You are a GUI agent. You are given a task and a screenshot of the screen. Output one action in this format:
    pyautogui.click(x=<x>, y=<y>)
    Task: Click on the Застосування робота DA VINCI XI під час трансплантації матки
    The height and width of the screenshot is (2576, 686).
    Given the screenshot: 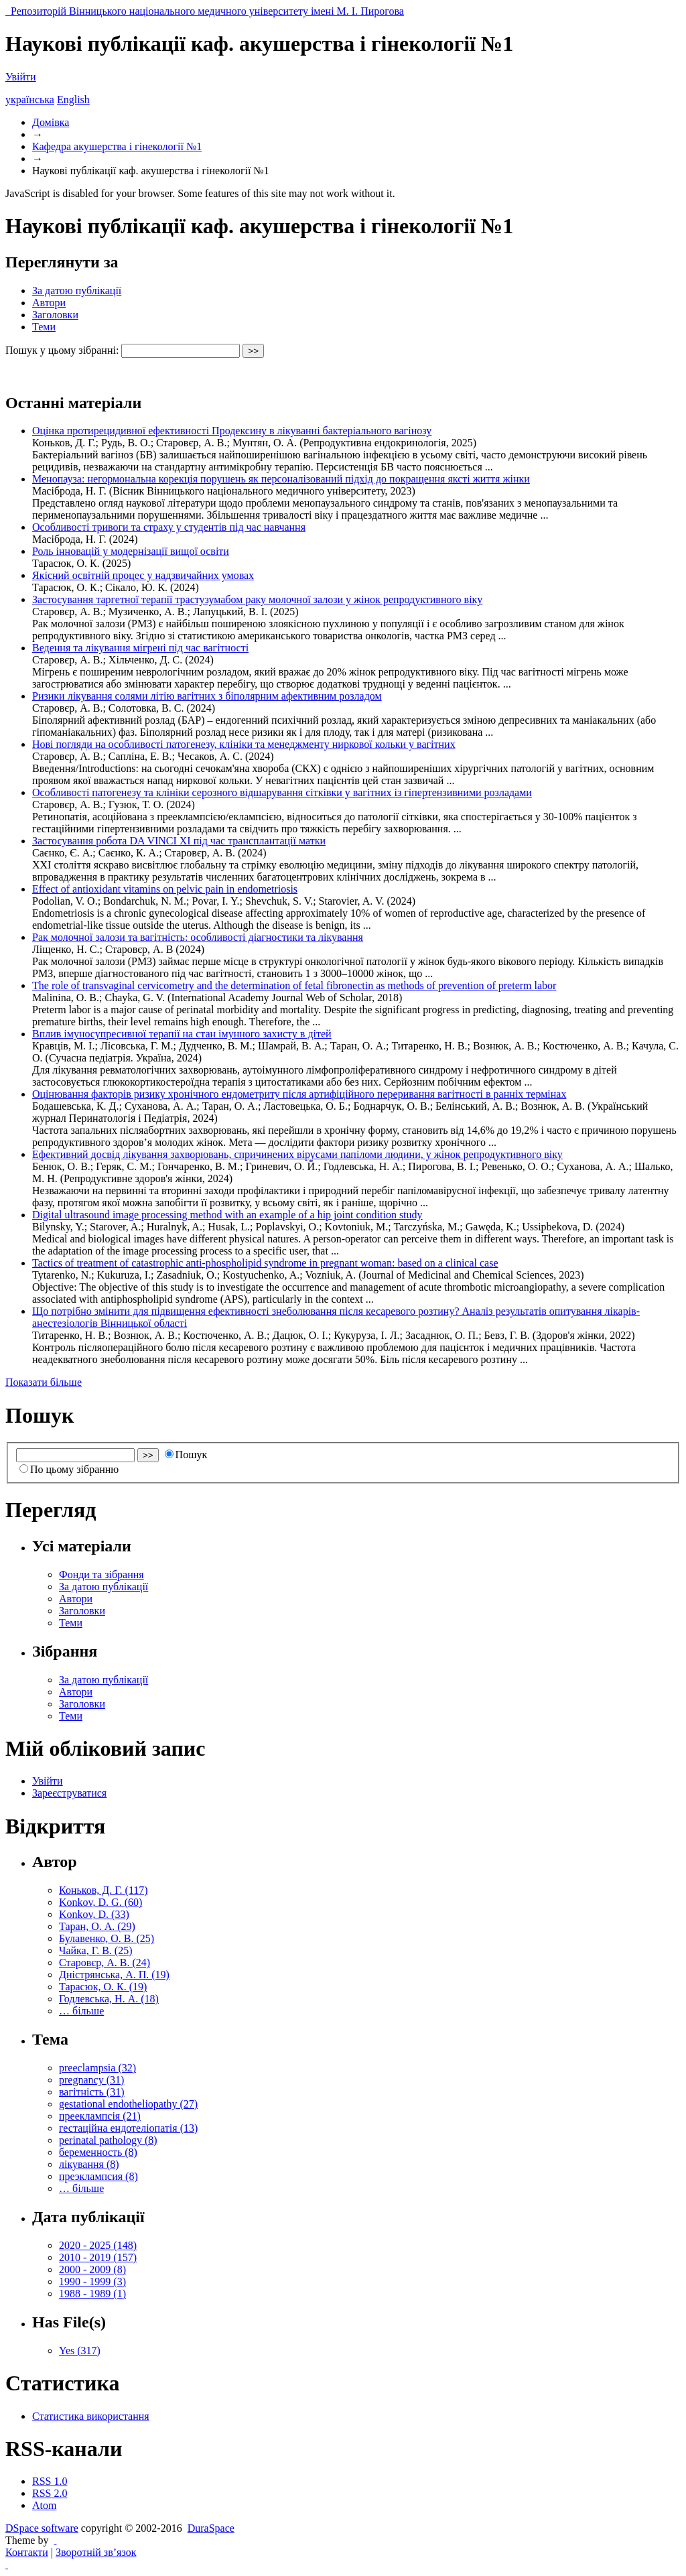 What is the action you would take?
    pyautogui.click(x=179, y=840)
    